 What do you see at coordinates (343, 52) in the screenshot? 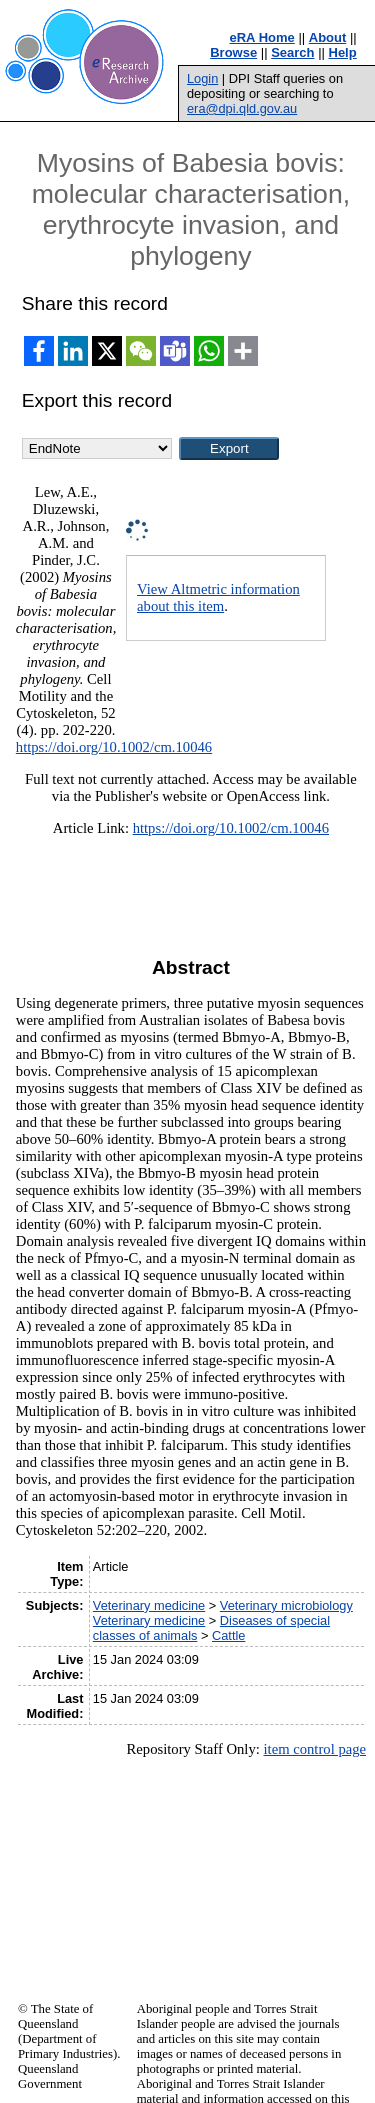
I see `Help` at bounding box center [343, 52].